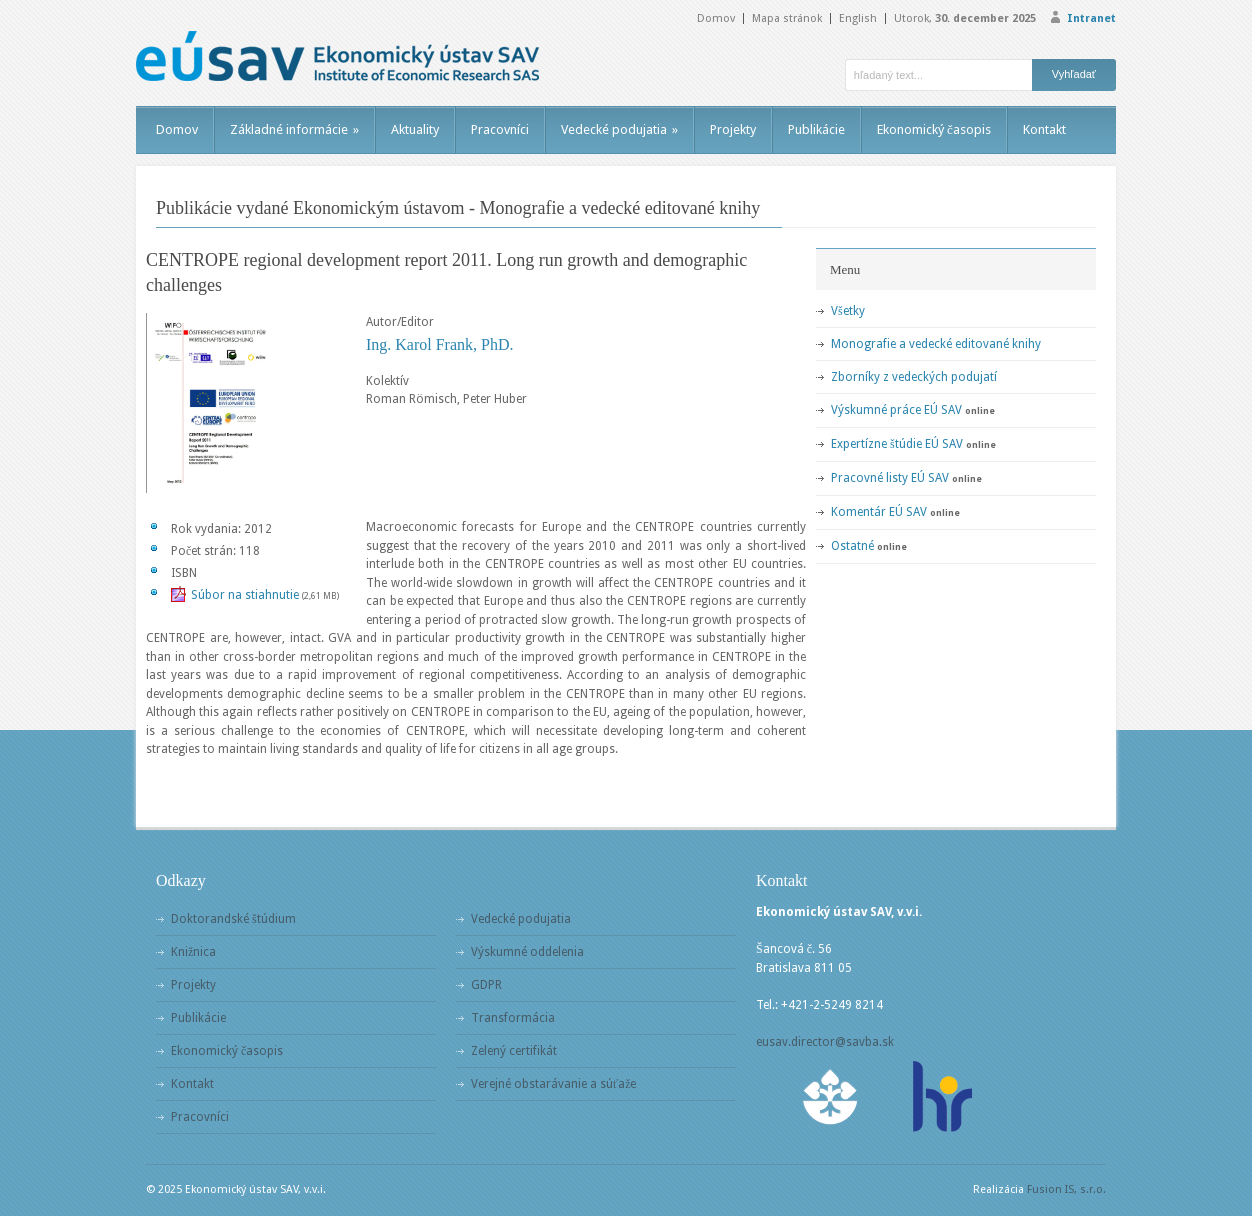 The height and width of the screenshot is (1216, 1252). I want to click on Doktorandské štúdium, so click(233, 919).